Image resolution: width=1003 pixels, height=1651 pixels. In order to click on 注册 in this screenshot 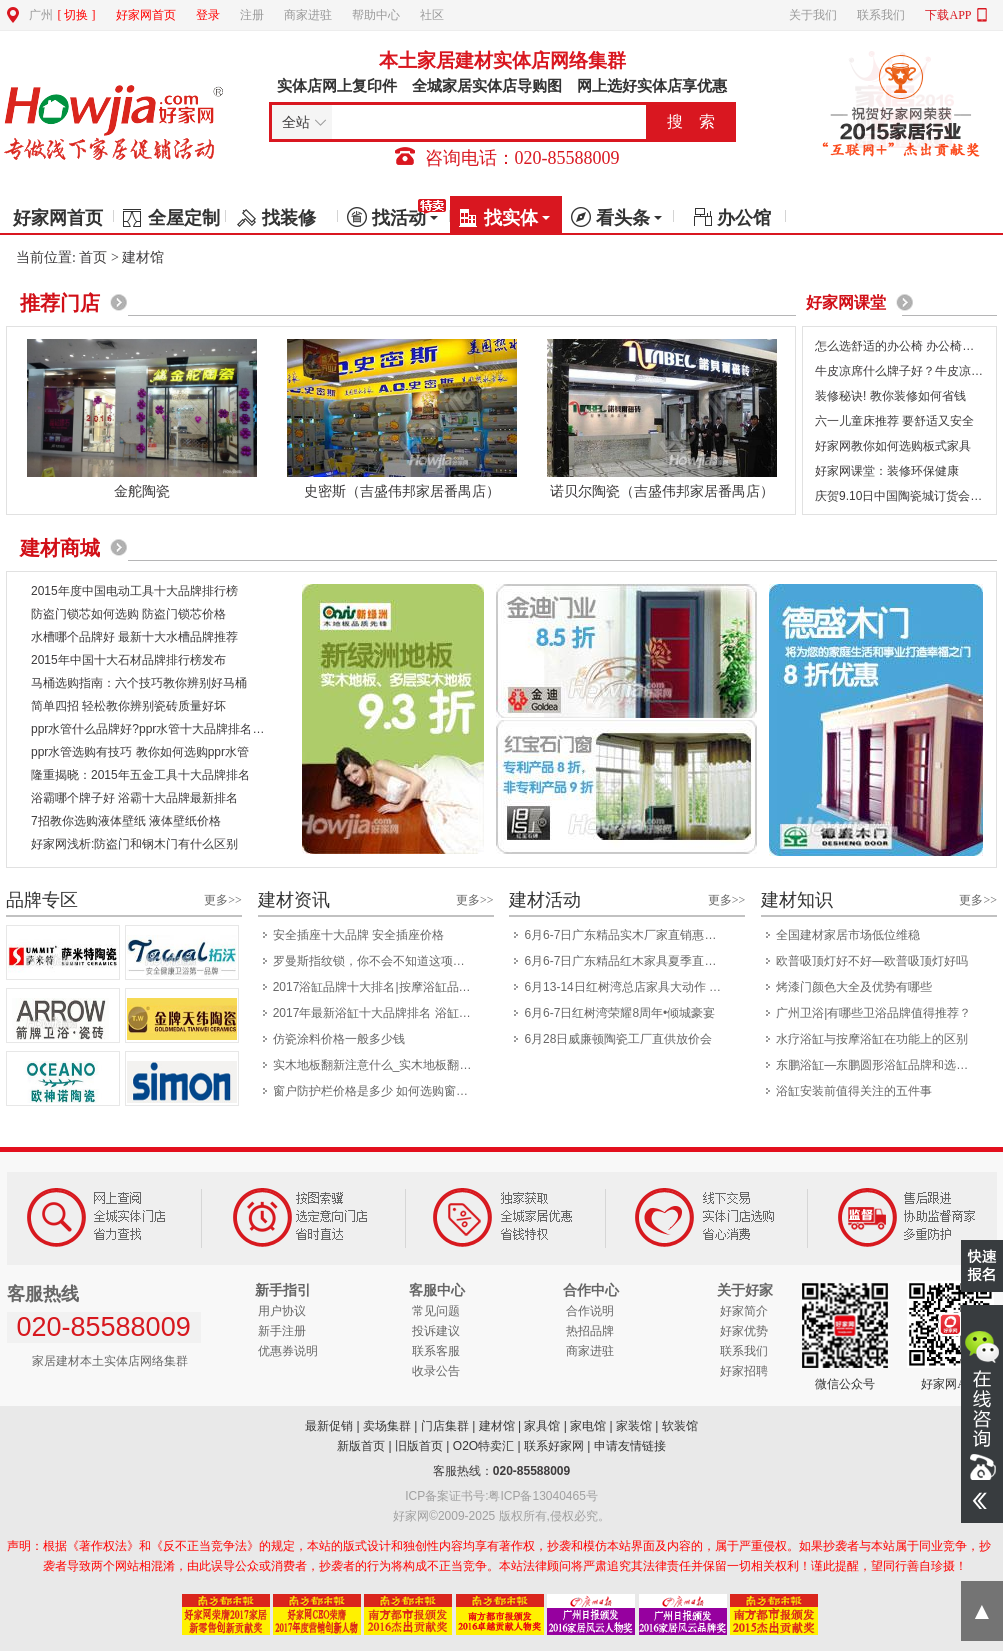, I will do `click(252, 15)`.